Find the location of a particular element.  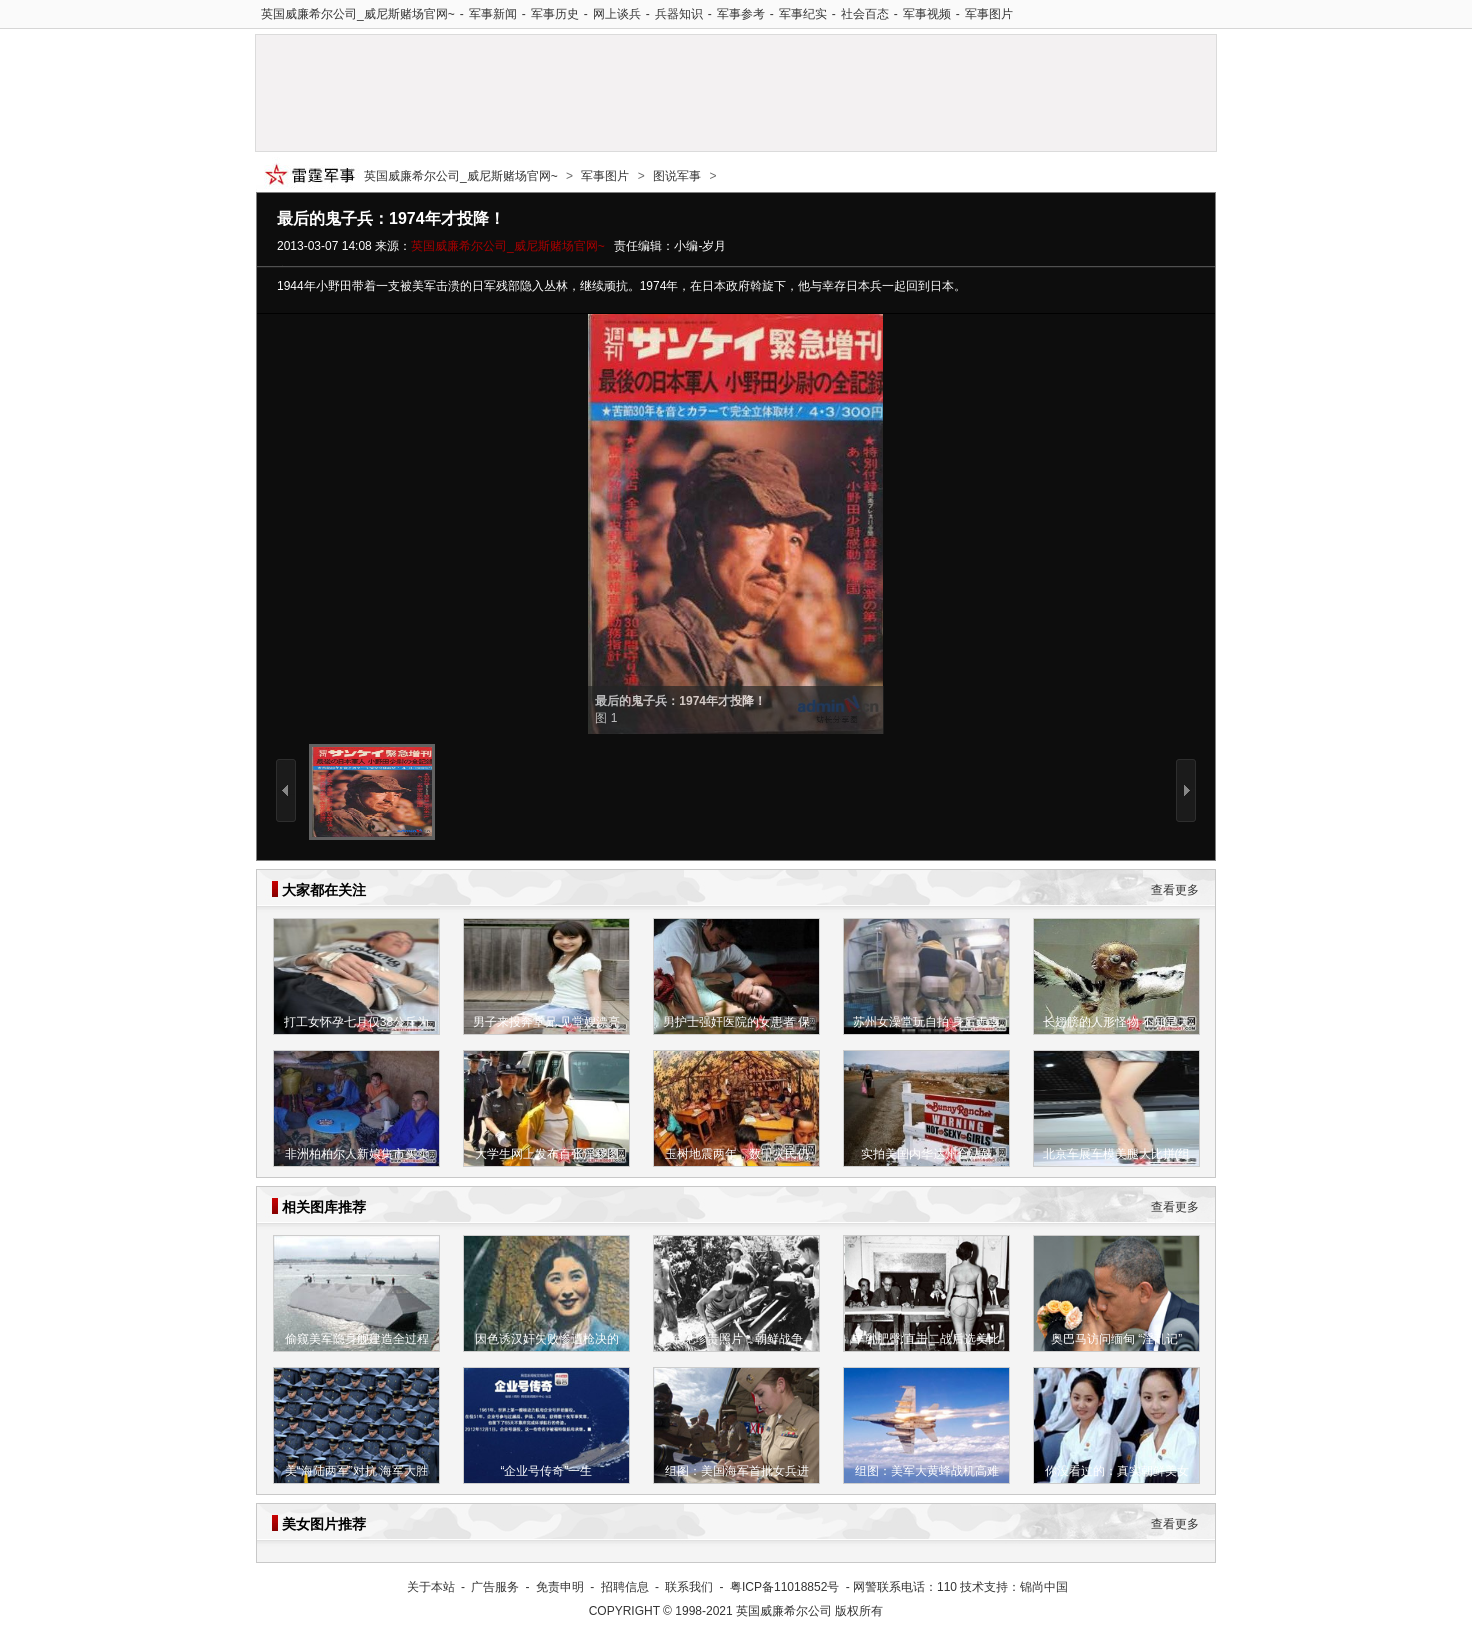

图说军事 is located at coordinates (677, 176).